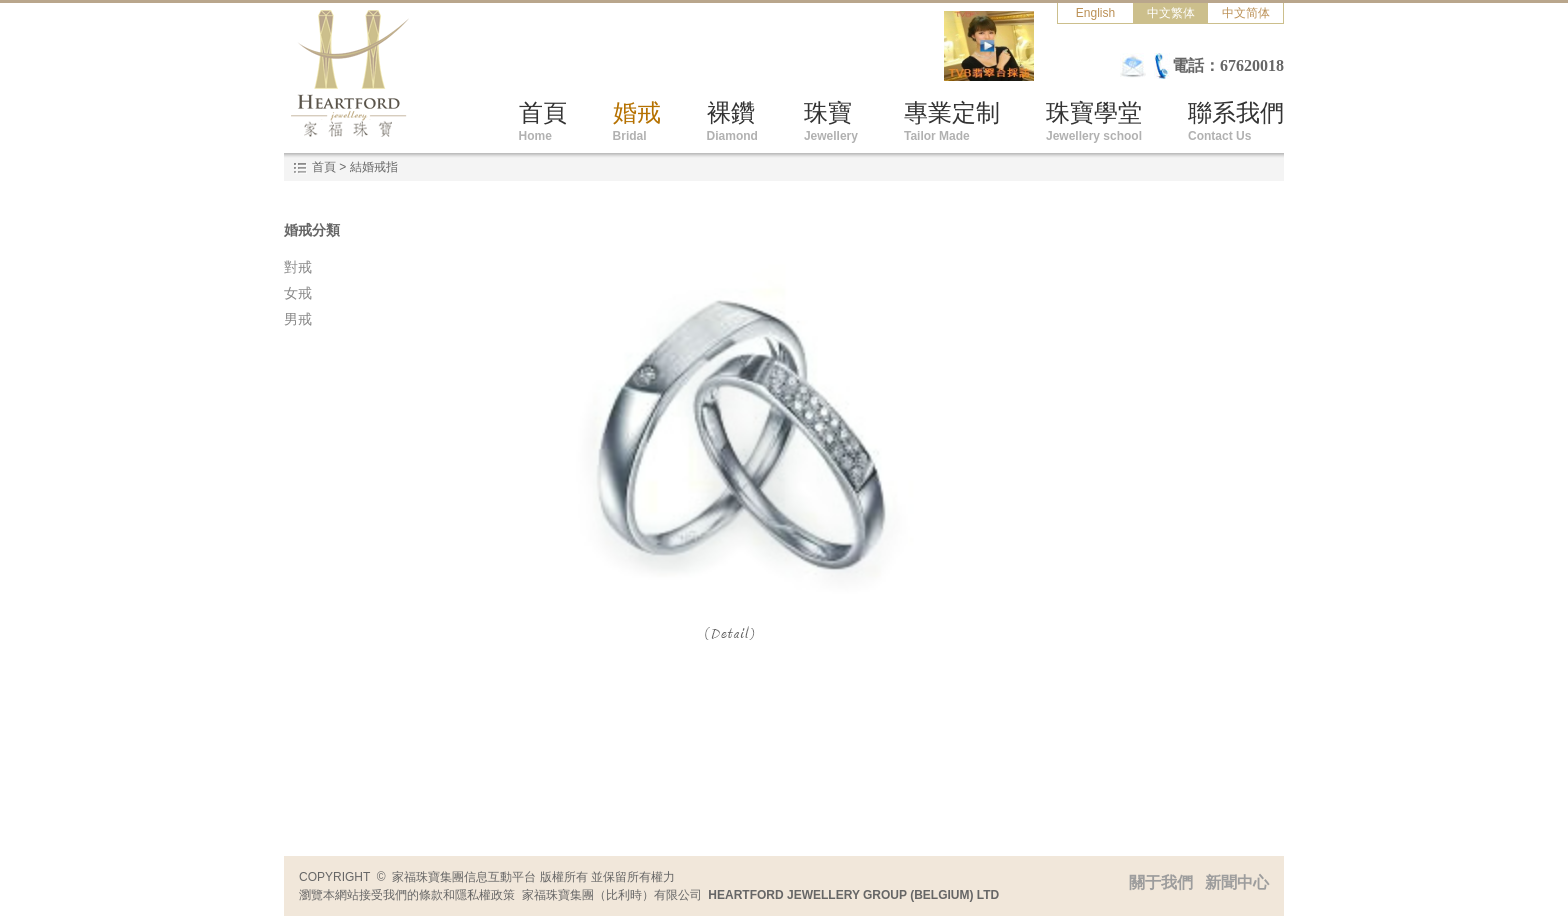 The width and height of the screenshot is (1568, 922). Describe the element at coordinates (732, 121) in the screenshot. I see `裸鑽` at that location.